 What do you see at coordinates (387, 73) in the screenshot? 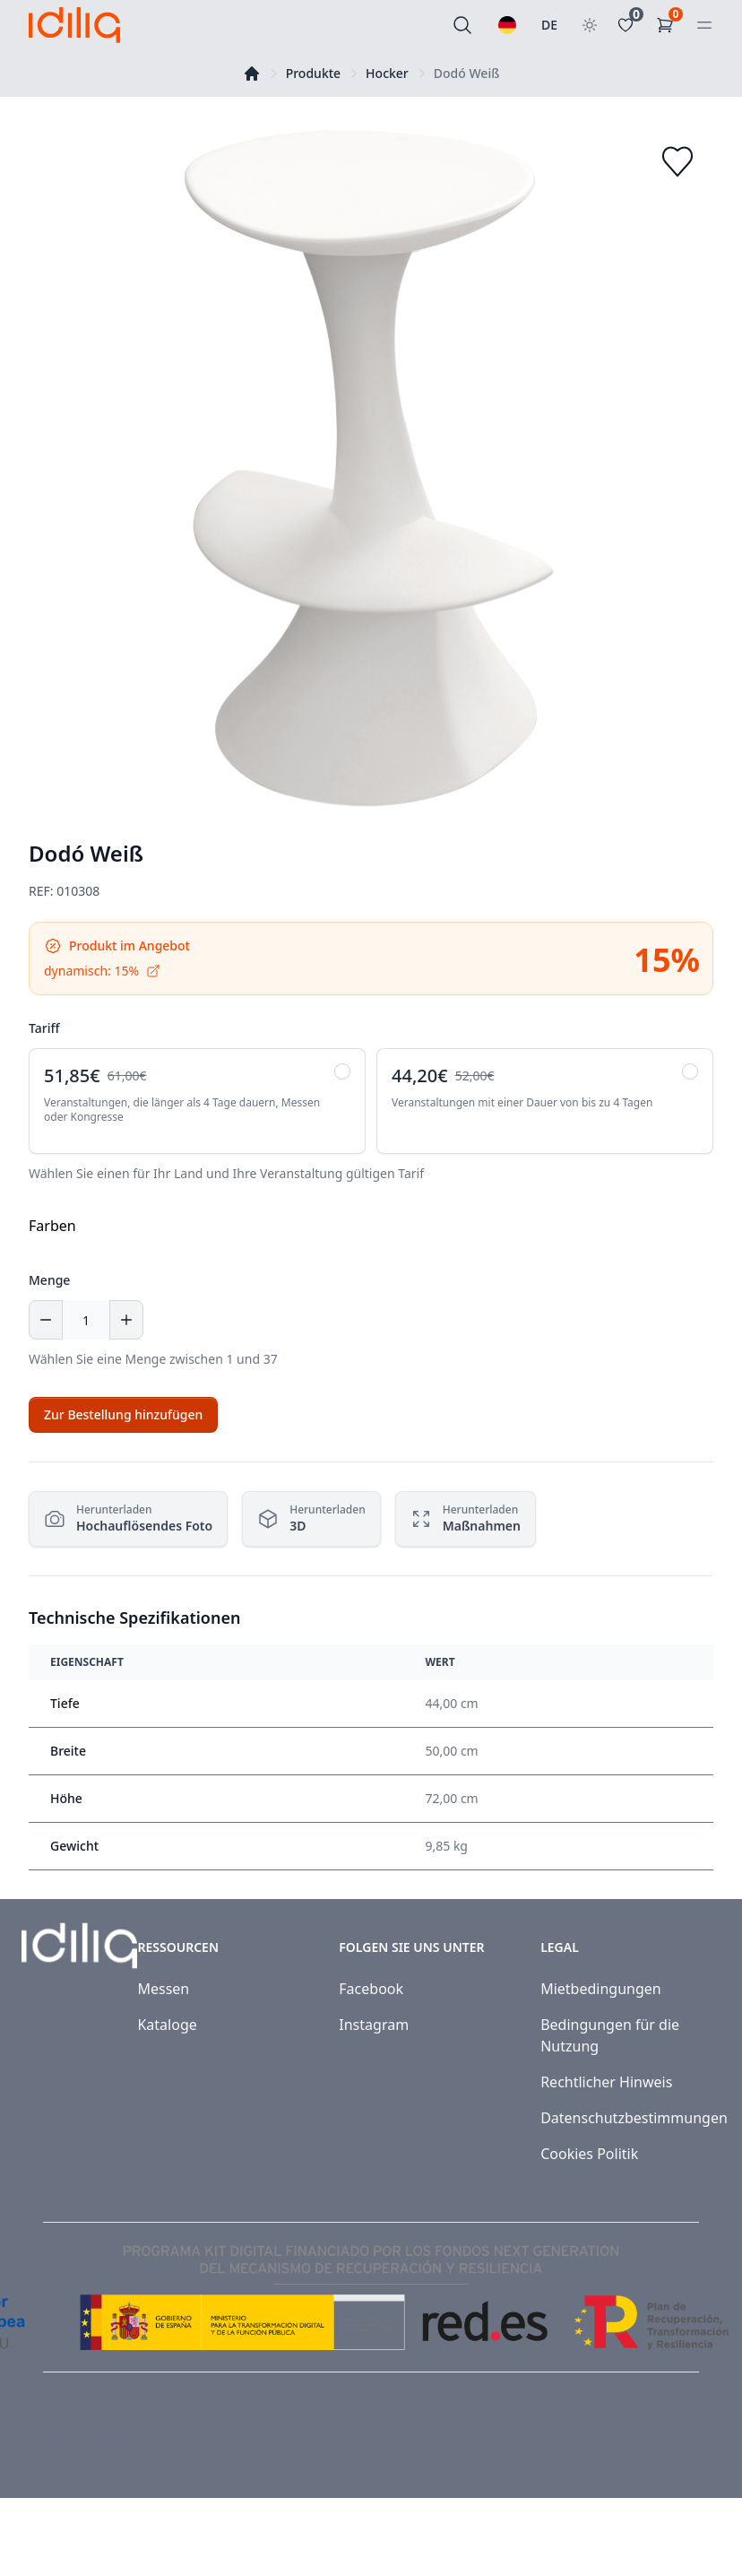
I see `Hocker` at bounding box center [387, 73].